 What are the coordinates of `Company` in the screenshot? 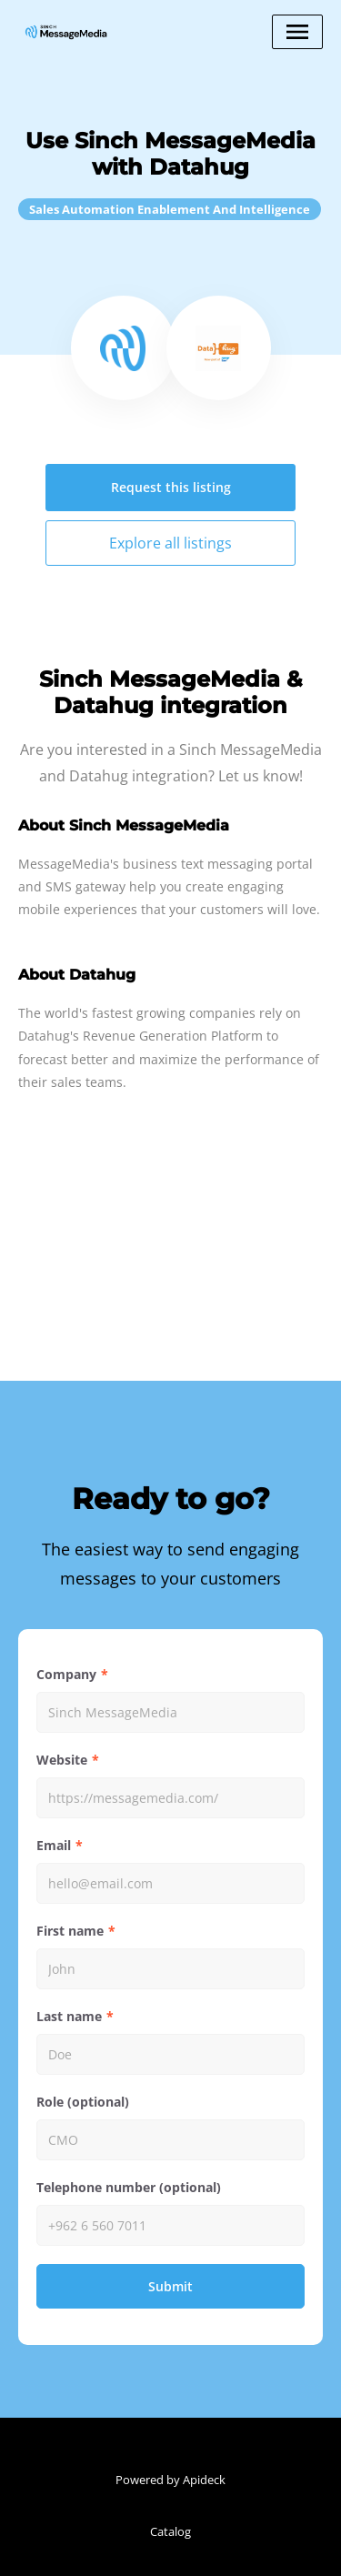 It's located at (66, 1674).